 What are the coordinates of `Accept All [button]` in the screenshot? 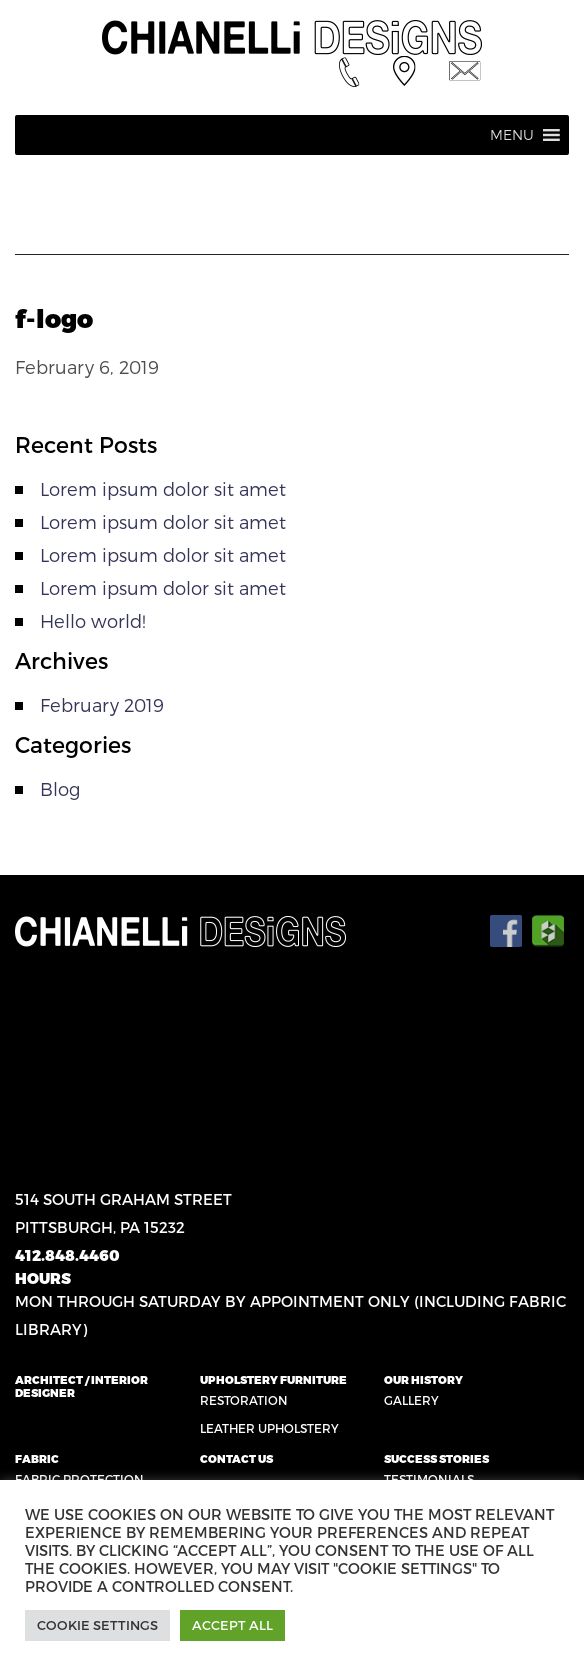 It's located at (232, 1625).